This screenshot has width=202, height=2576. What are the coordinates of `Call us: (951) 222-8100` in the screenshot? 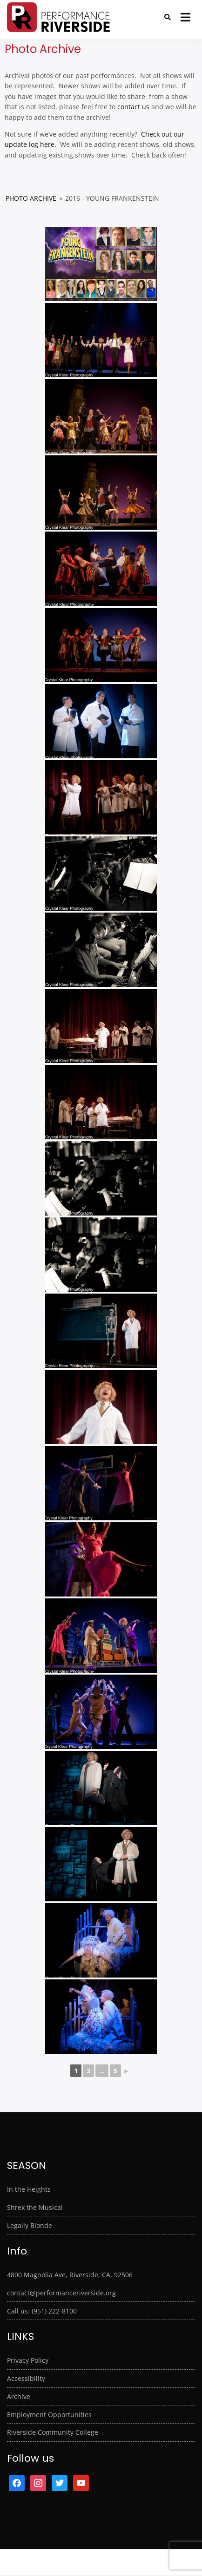 It's located at (42, 2311).